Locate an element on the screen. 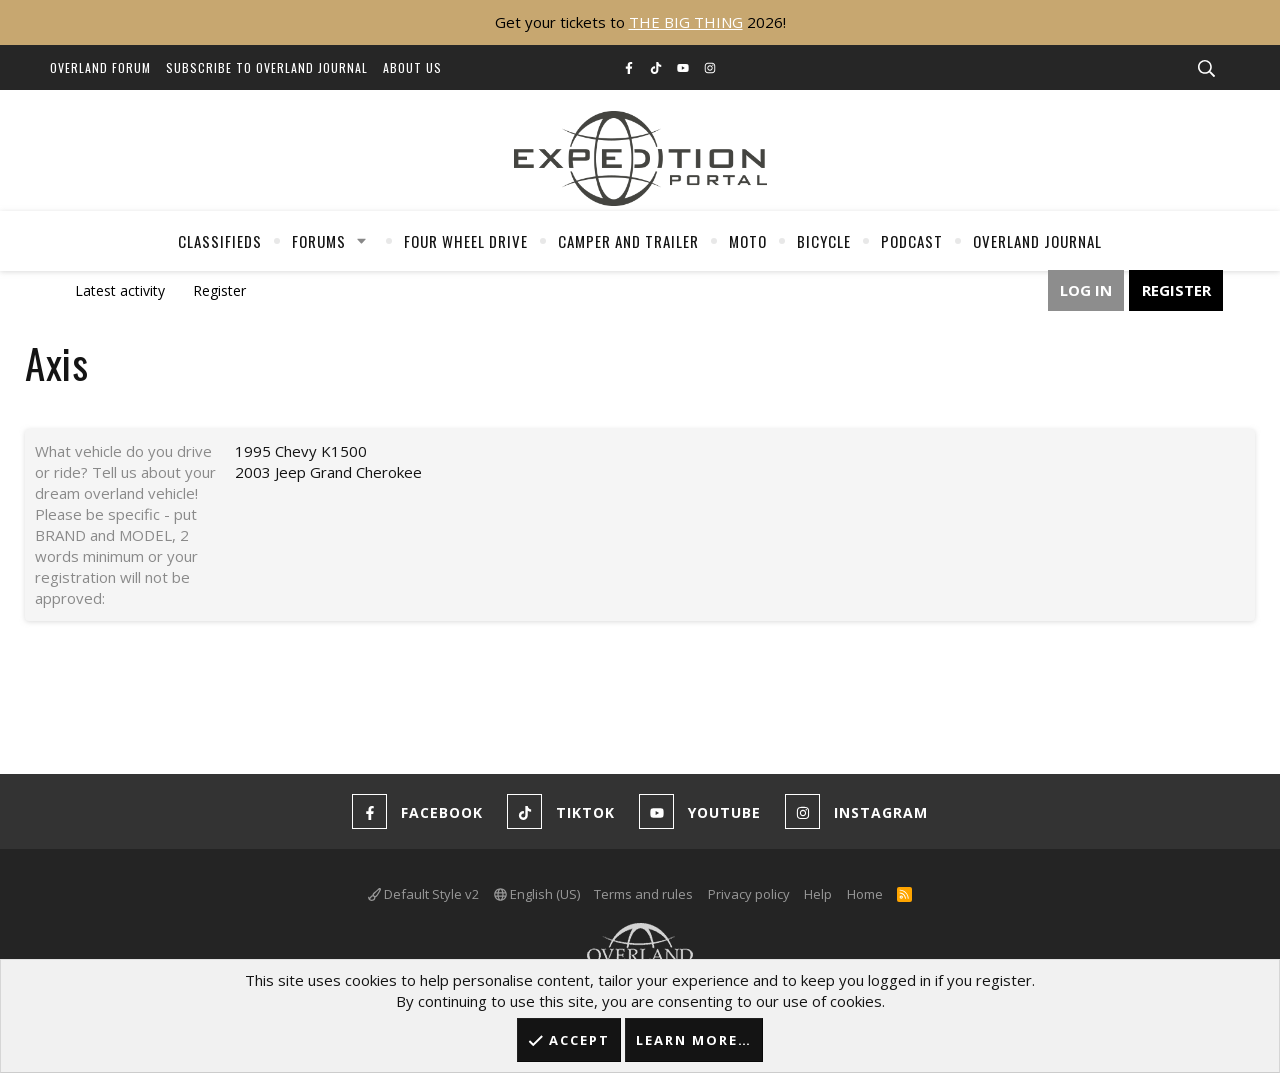 The image size is (1280, 1073). Bicycle is located at coordinates (824, 241).